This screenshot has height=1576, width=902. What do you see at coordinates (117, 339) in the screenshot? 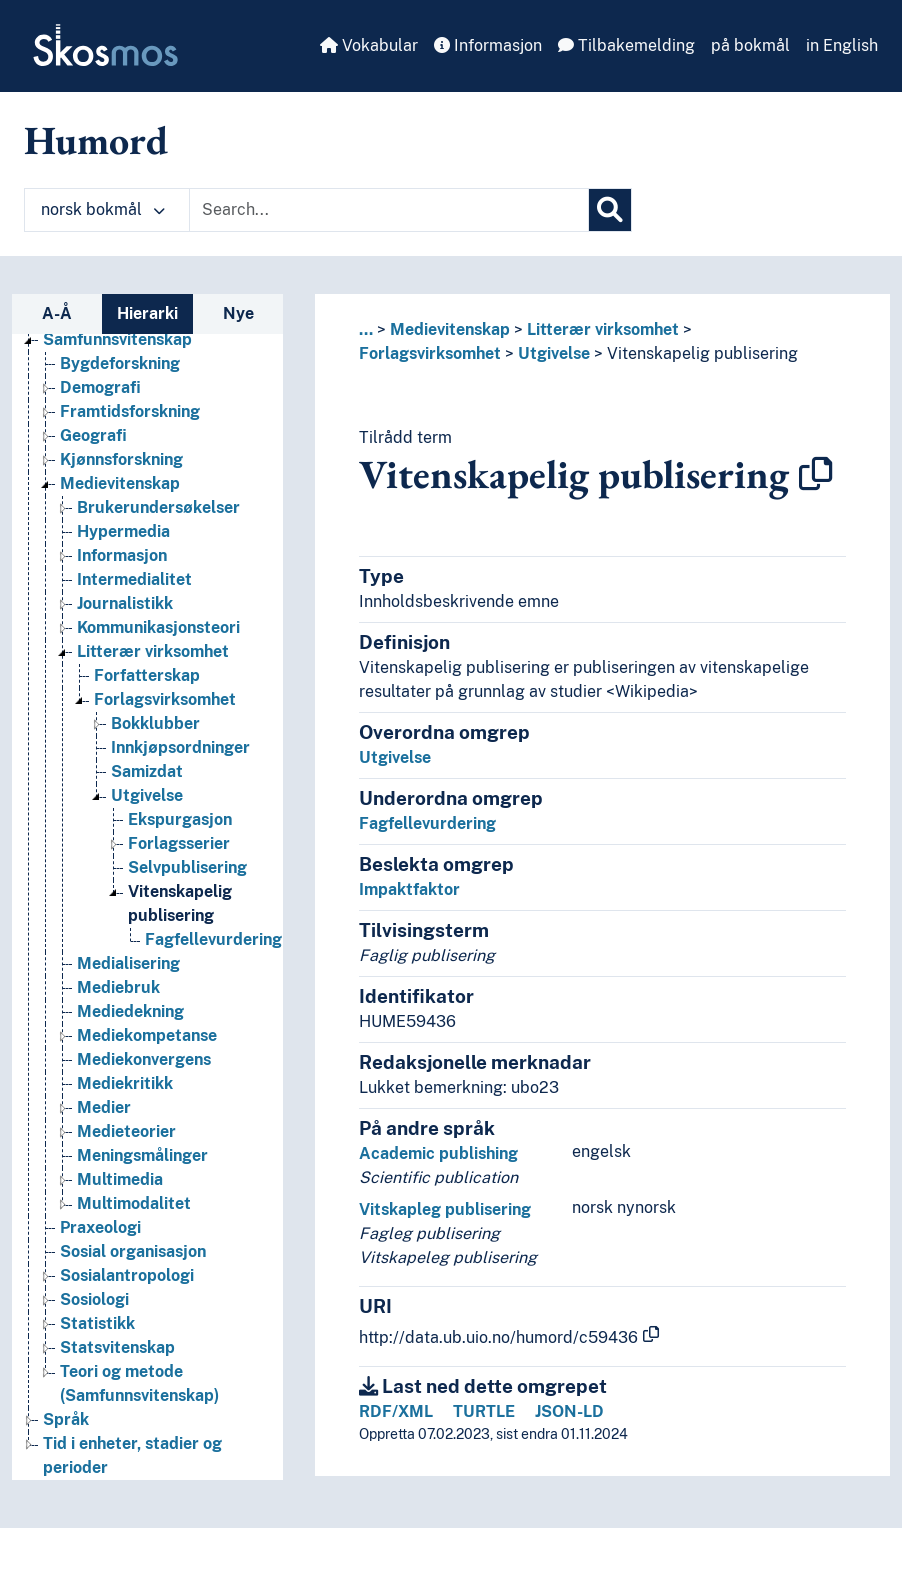
I see `Samfunnsvitenskap [Go to the concept page]` at bounding box center [117, 339].